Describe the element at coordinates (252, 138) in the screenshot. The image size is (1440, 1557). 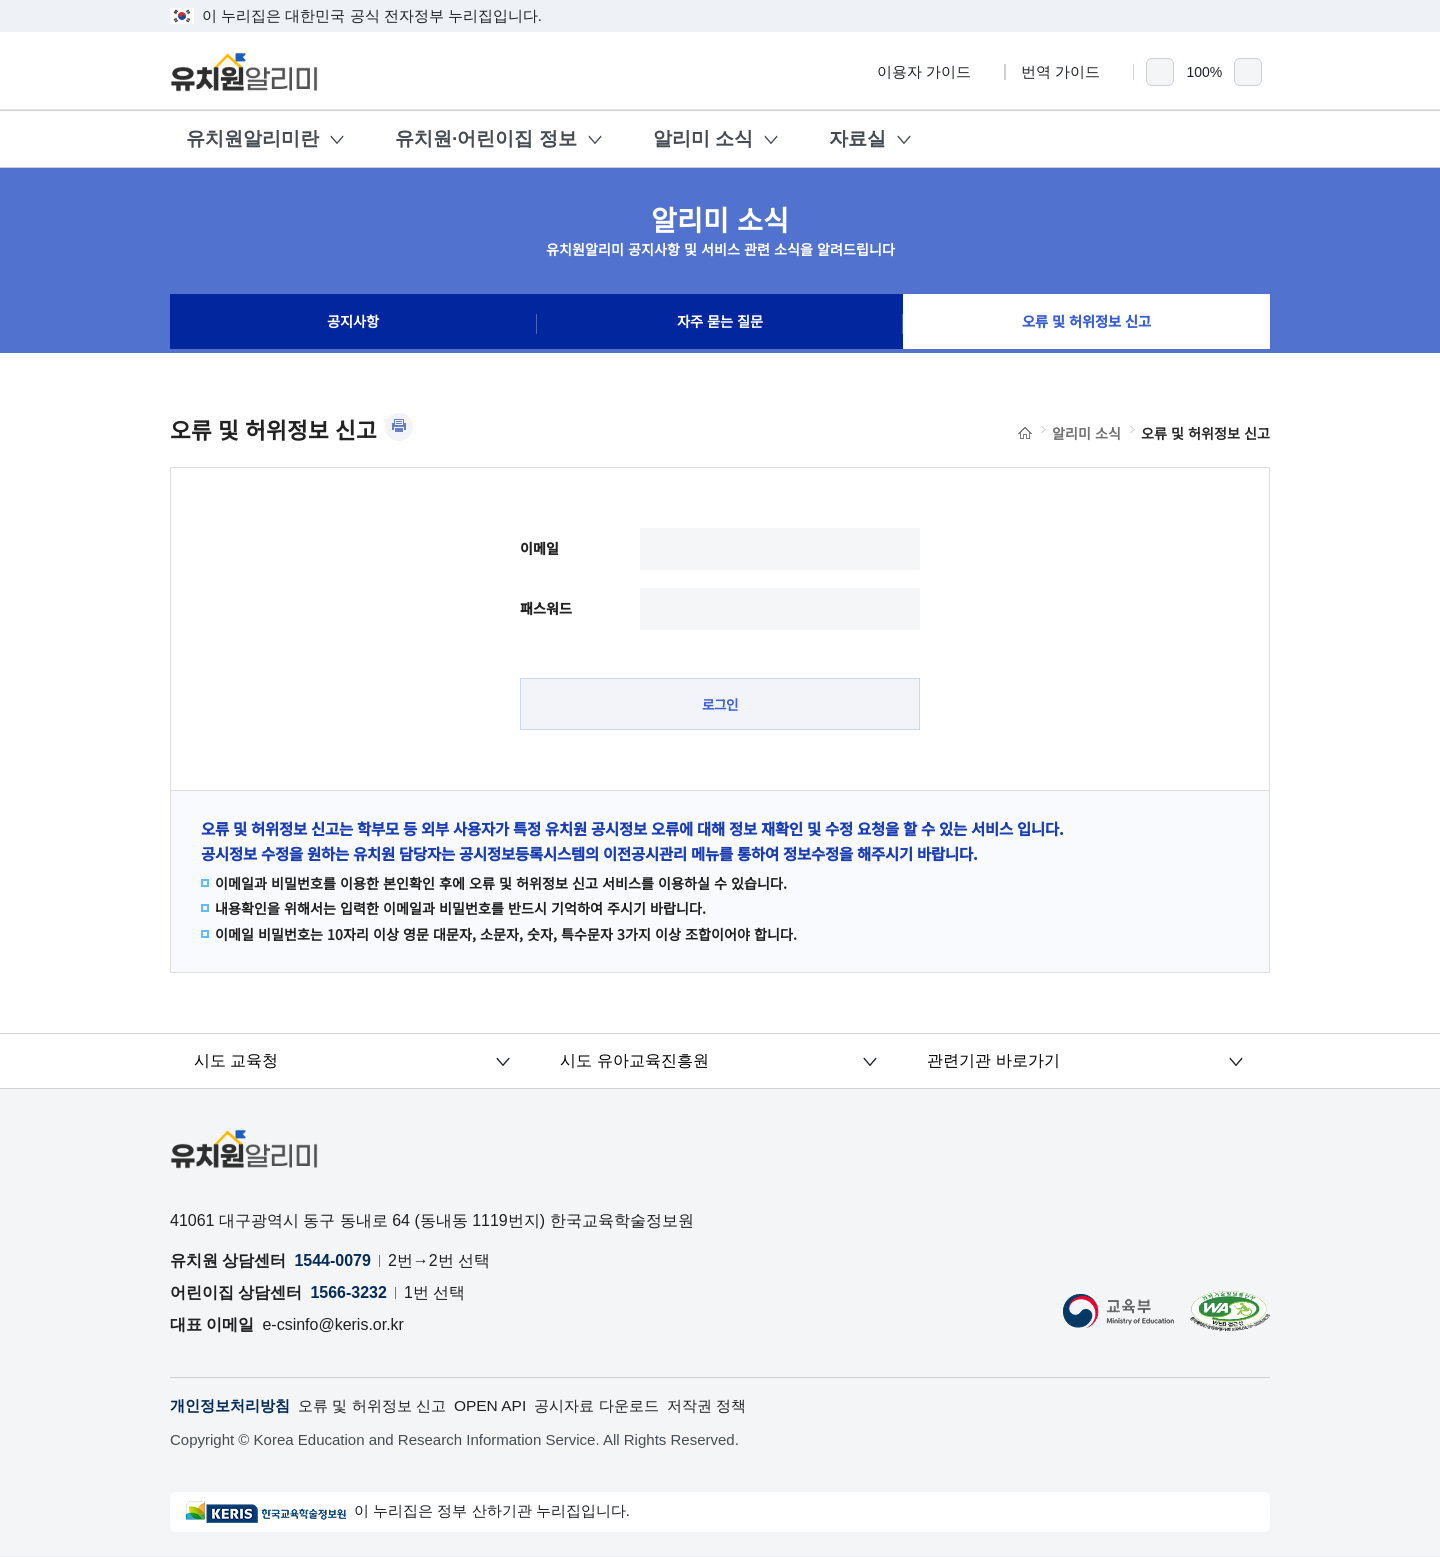
I see `유치원알리미란` at that location.